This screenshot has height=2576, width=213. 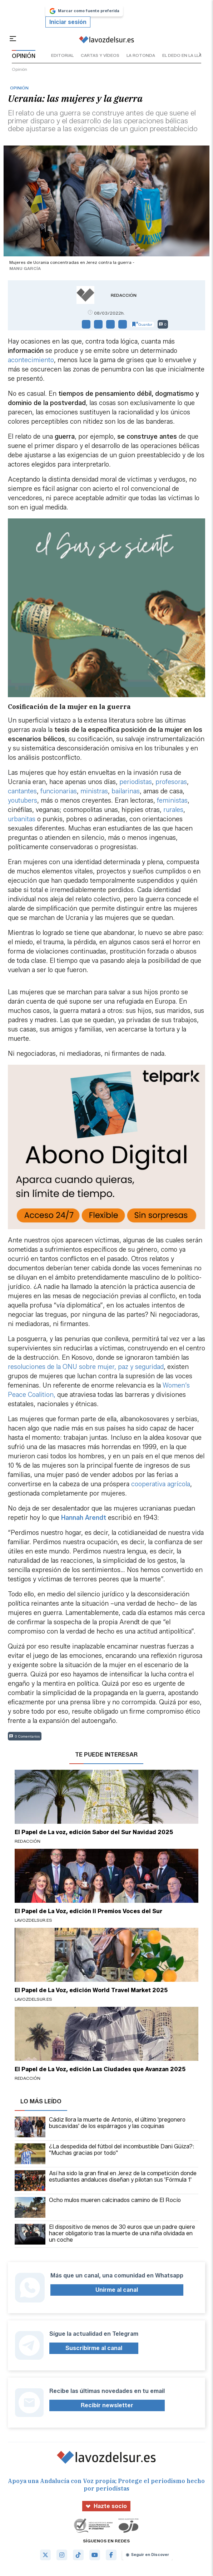 I want to click on editorial, so click(x=62, y=55).